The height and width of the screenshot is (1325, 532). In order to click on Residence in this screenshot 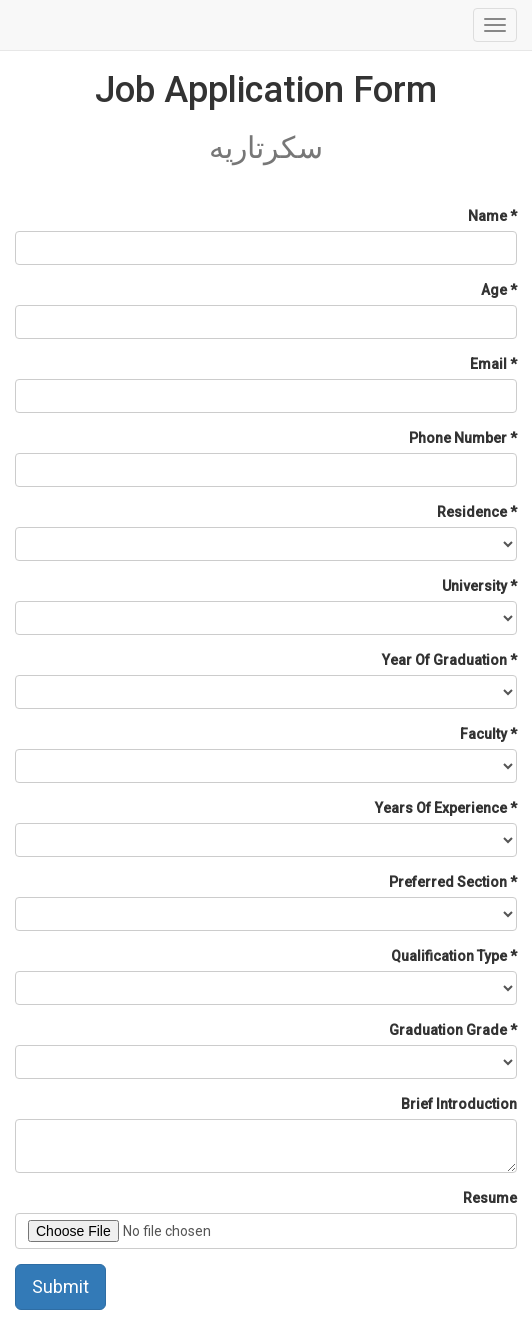, I will do `click(472, 512)`.